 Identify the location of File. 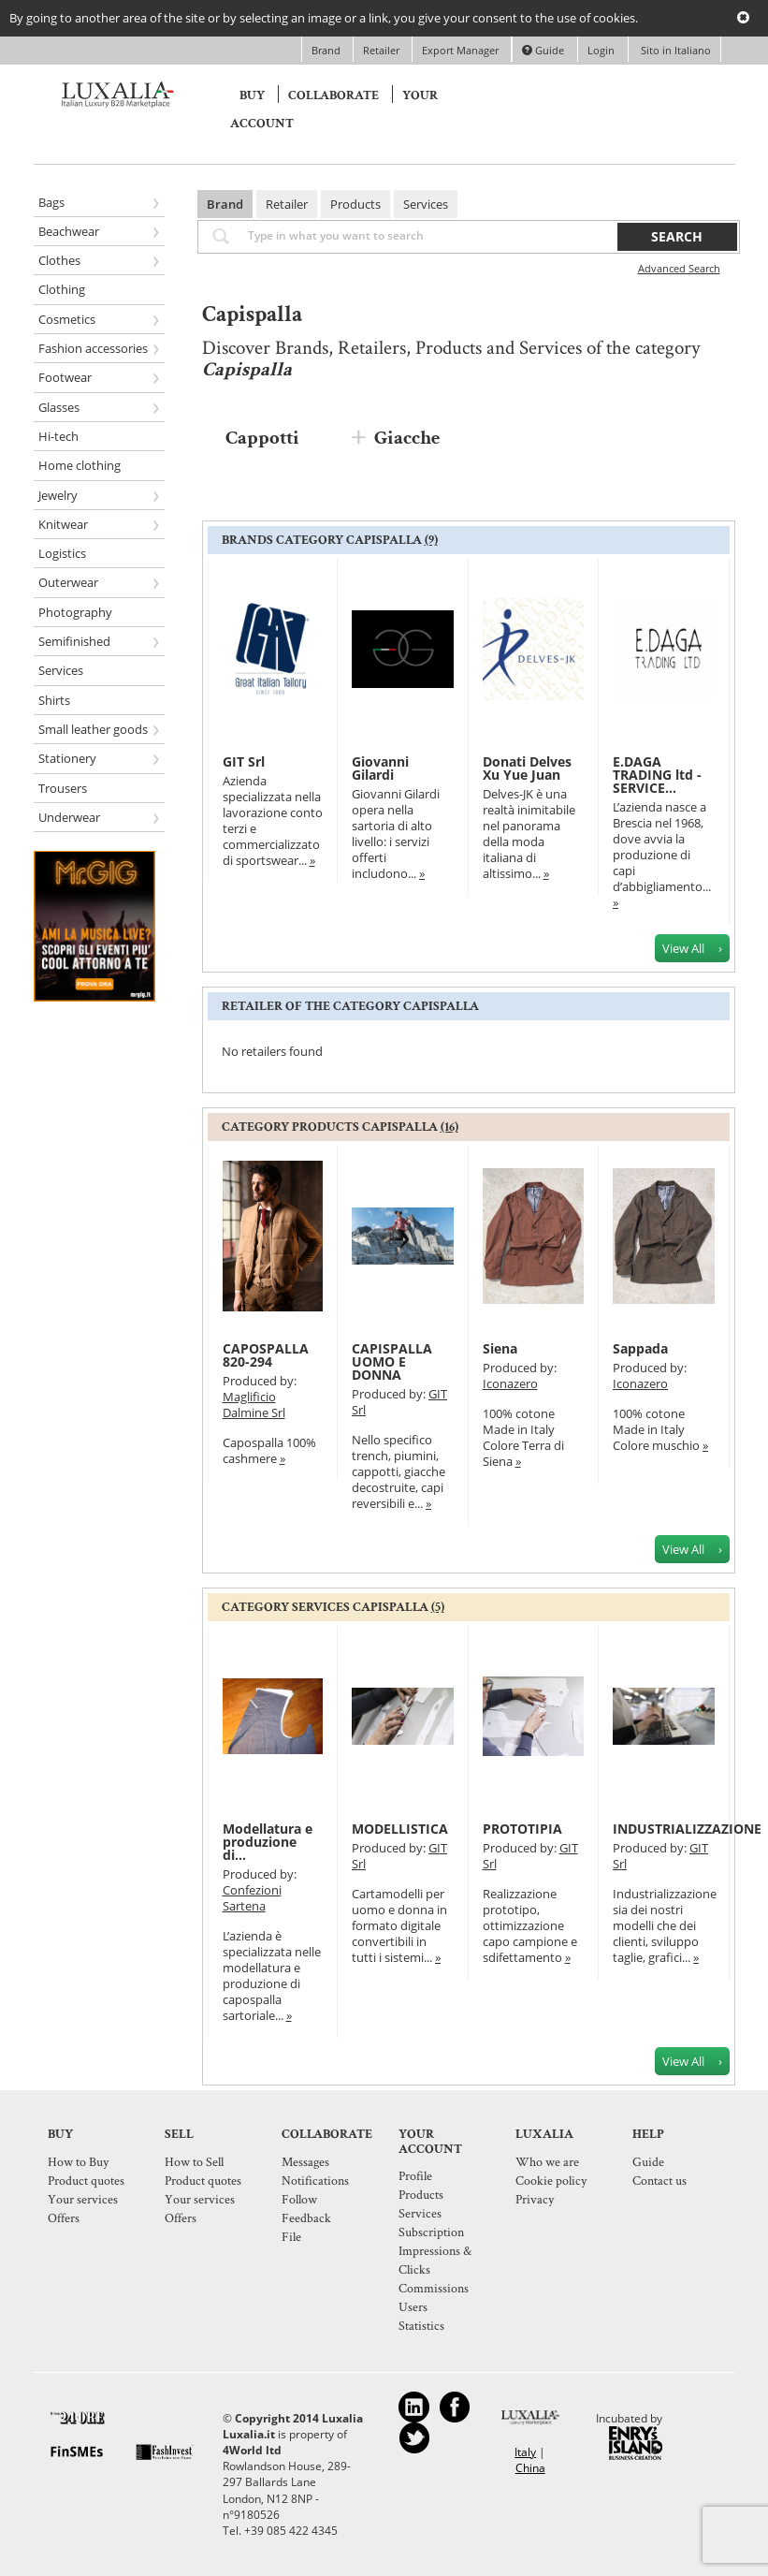
(291, 2236).